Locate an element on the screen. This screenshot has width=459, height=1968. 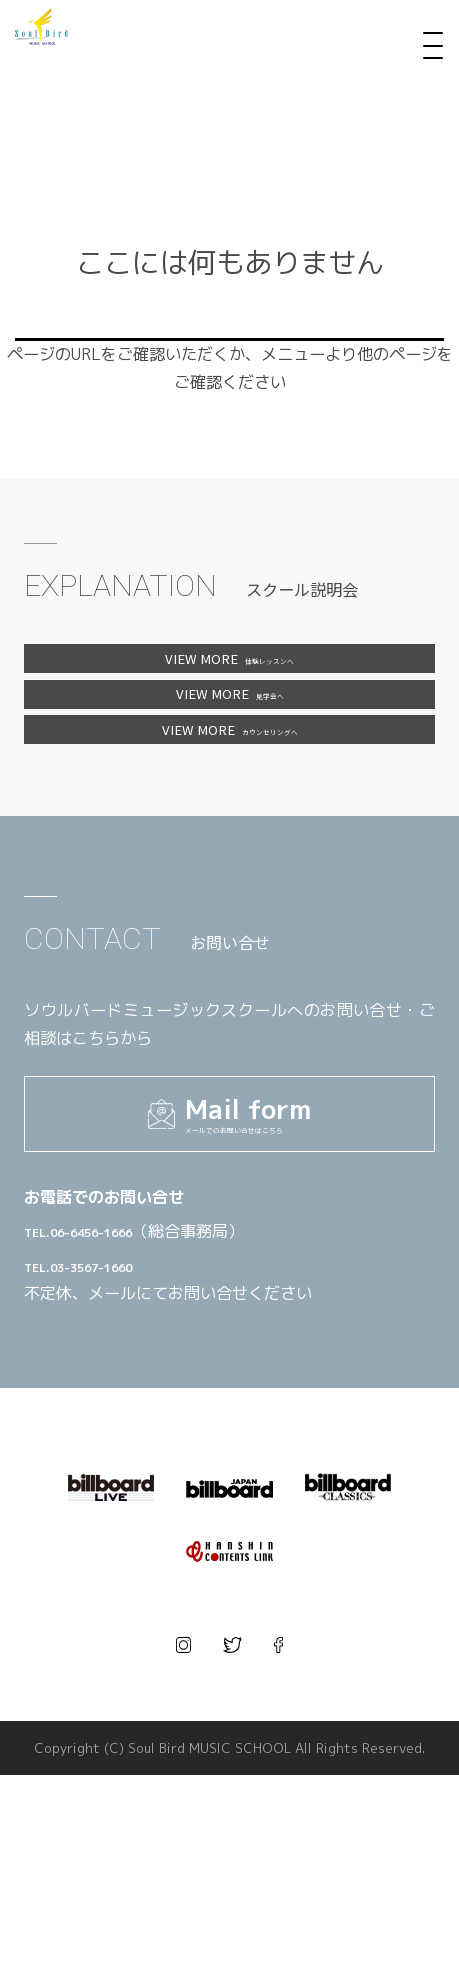
TEL.03-3567-1660 is located at coordinates (159, 1422).